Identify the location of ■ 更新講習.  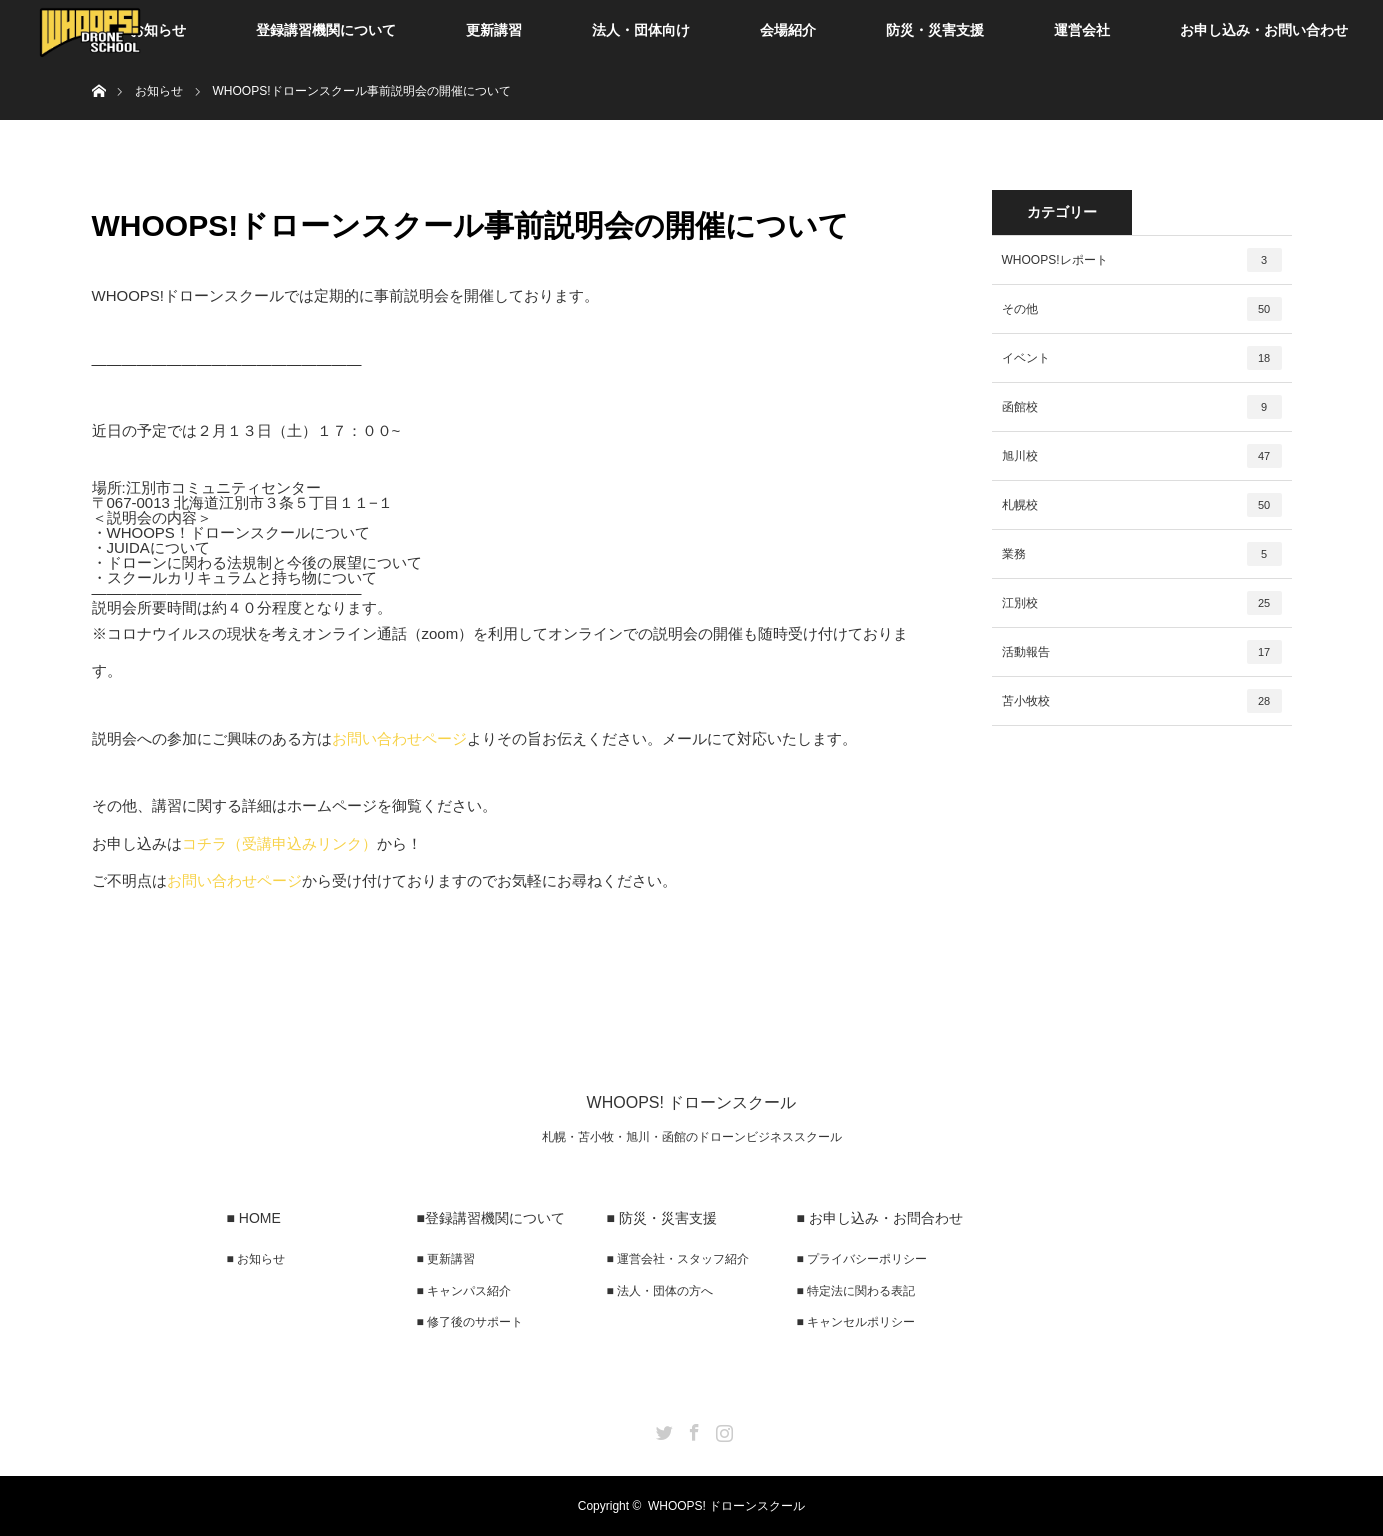
(446, 1259).